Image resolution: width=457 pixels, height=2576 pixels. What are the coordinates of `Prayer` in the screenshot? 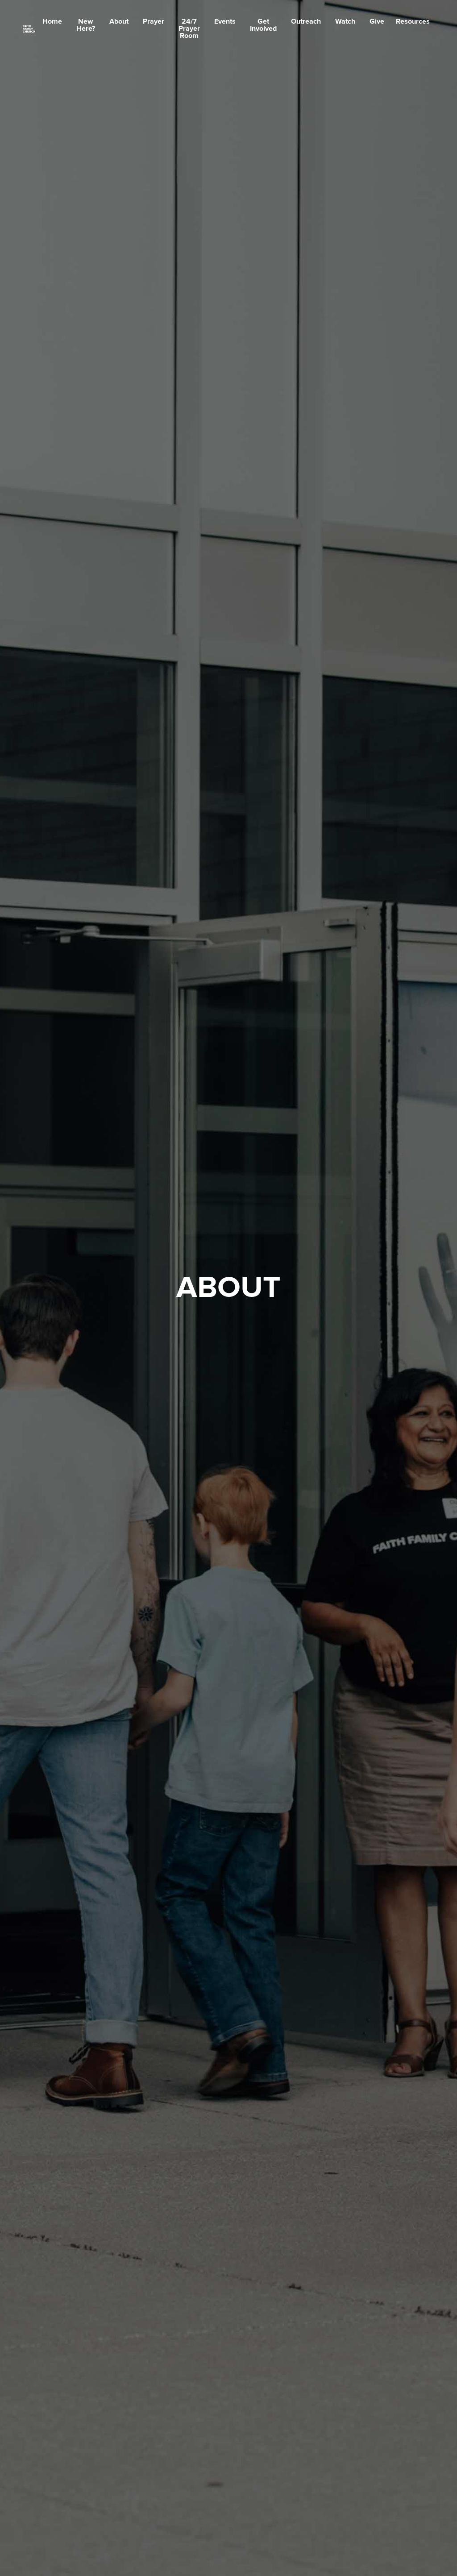 It's located at (153, 21).